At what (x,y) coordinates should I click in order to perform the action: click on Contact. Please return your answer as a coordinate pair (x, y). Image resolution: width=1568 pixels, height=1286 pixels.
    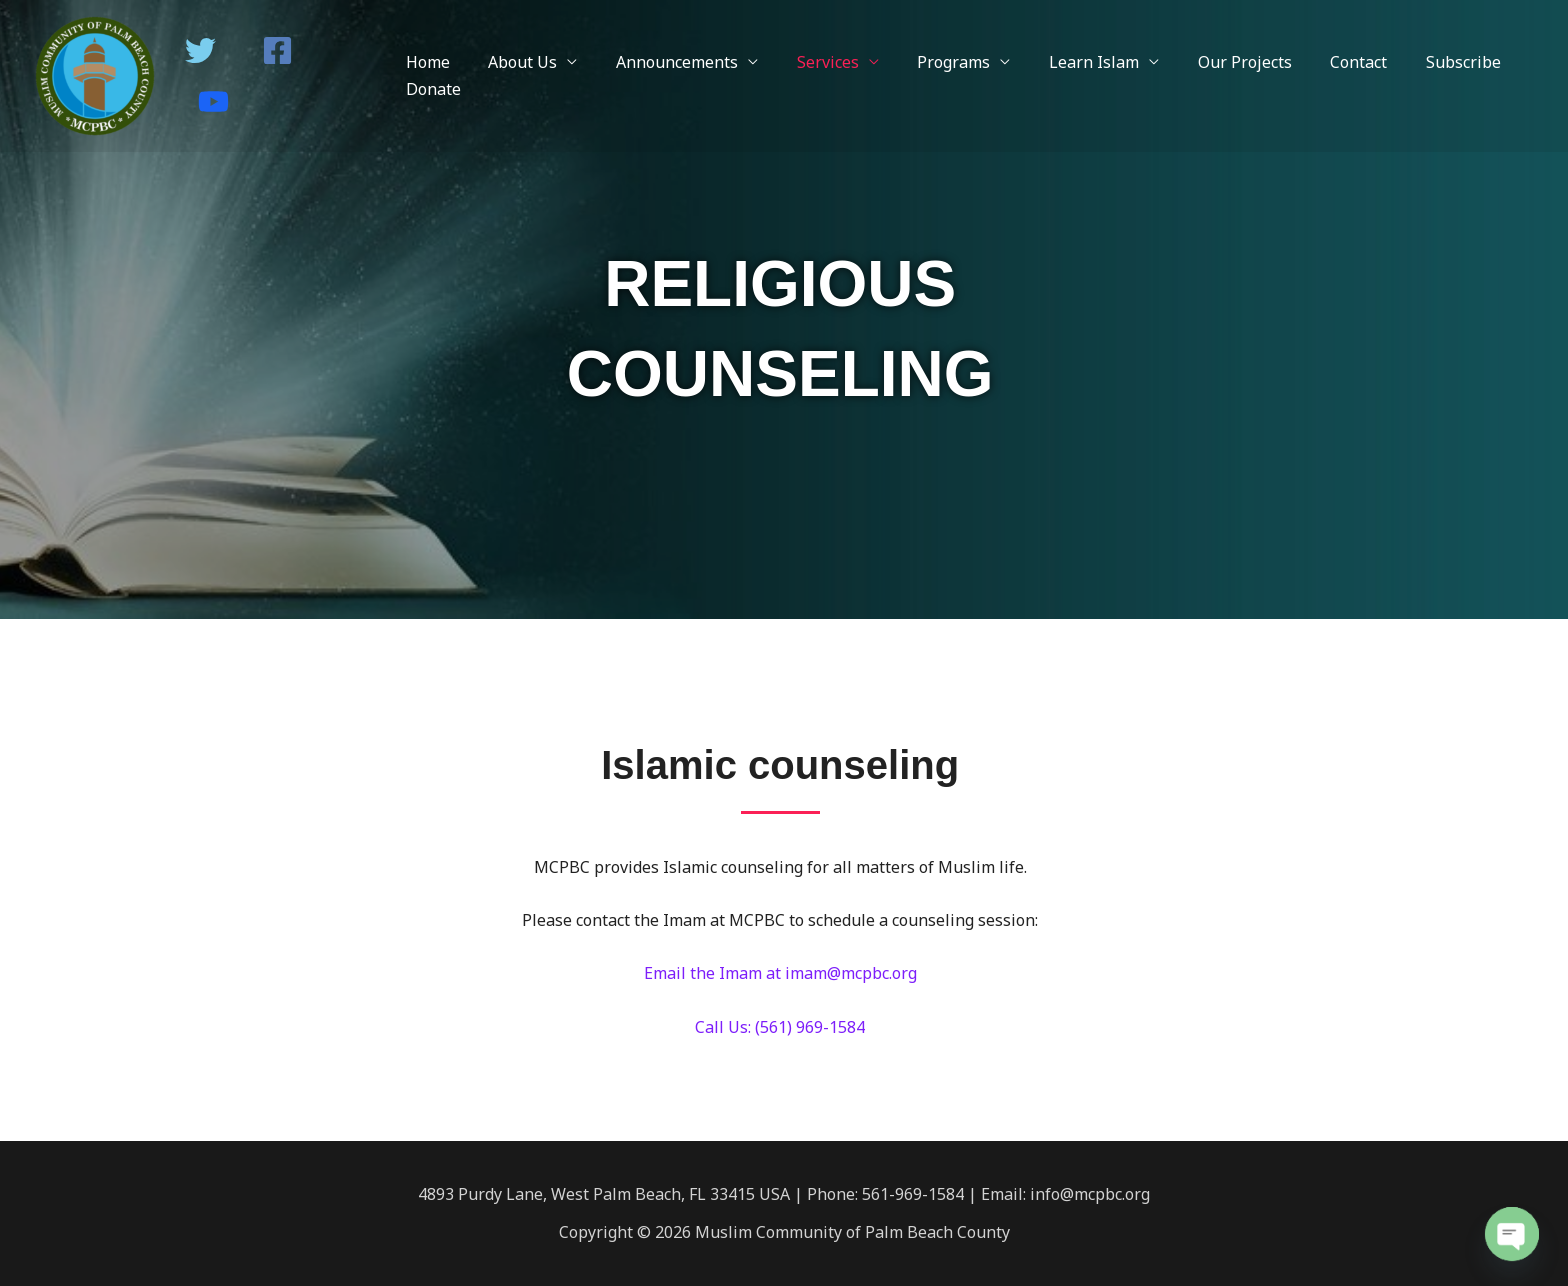
    Looking at the image, I should click on (1318, 62).